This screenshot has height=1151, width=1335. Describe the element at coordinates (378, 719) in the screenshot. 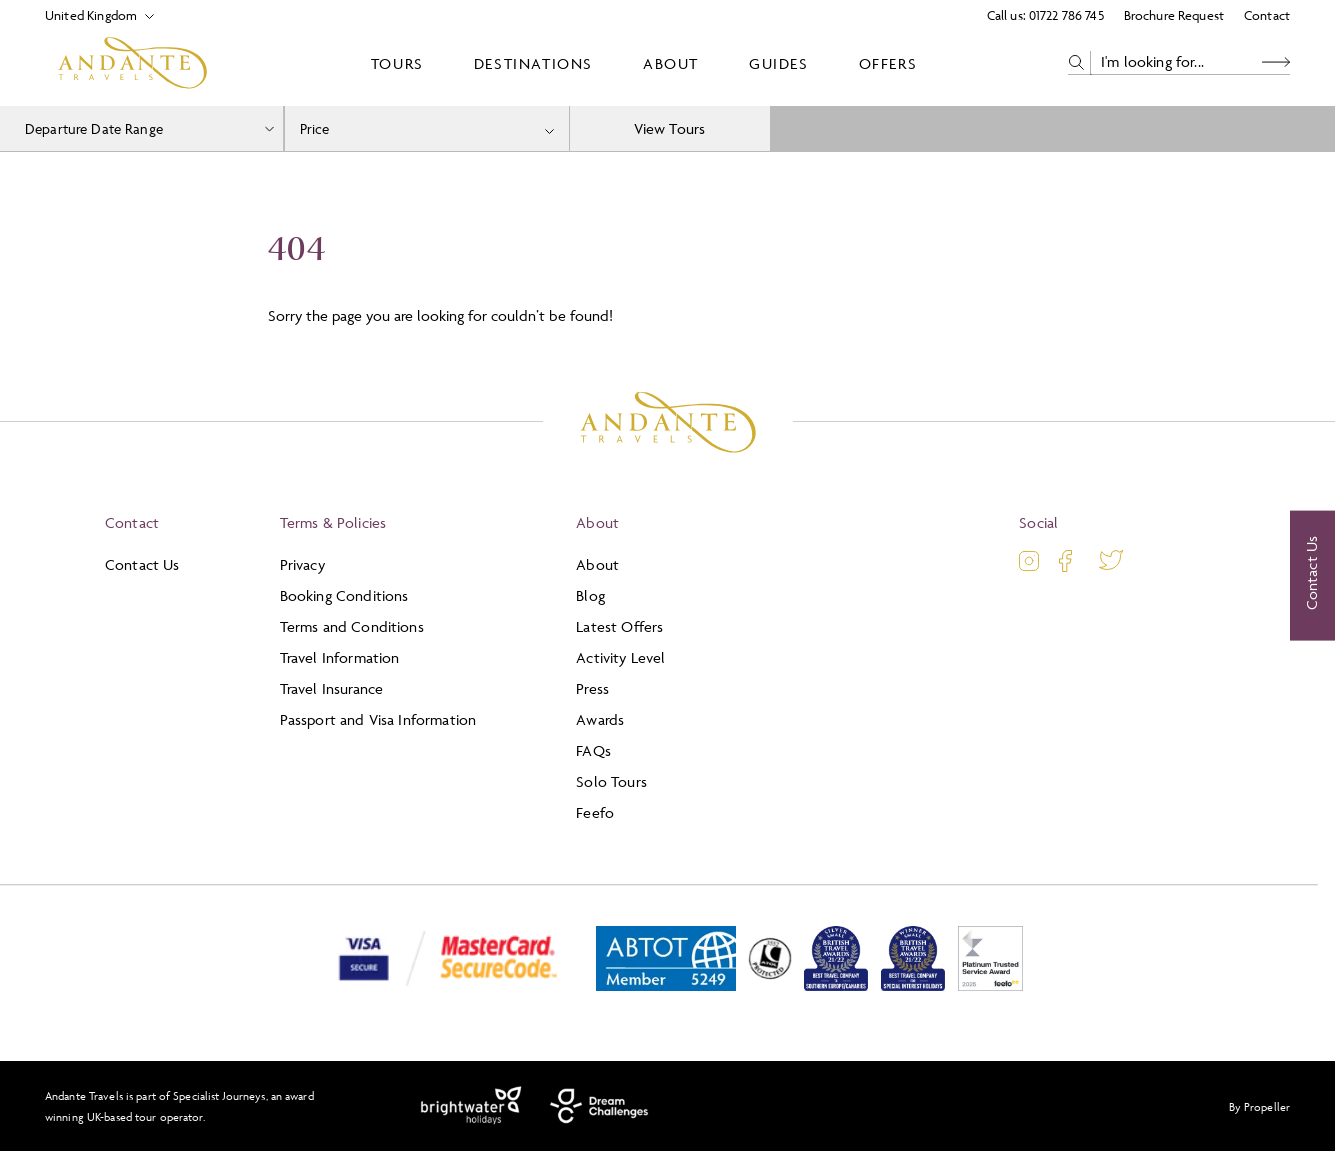

I see `Passport and Visa Information` at that location.